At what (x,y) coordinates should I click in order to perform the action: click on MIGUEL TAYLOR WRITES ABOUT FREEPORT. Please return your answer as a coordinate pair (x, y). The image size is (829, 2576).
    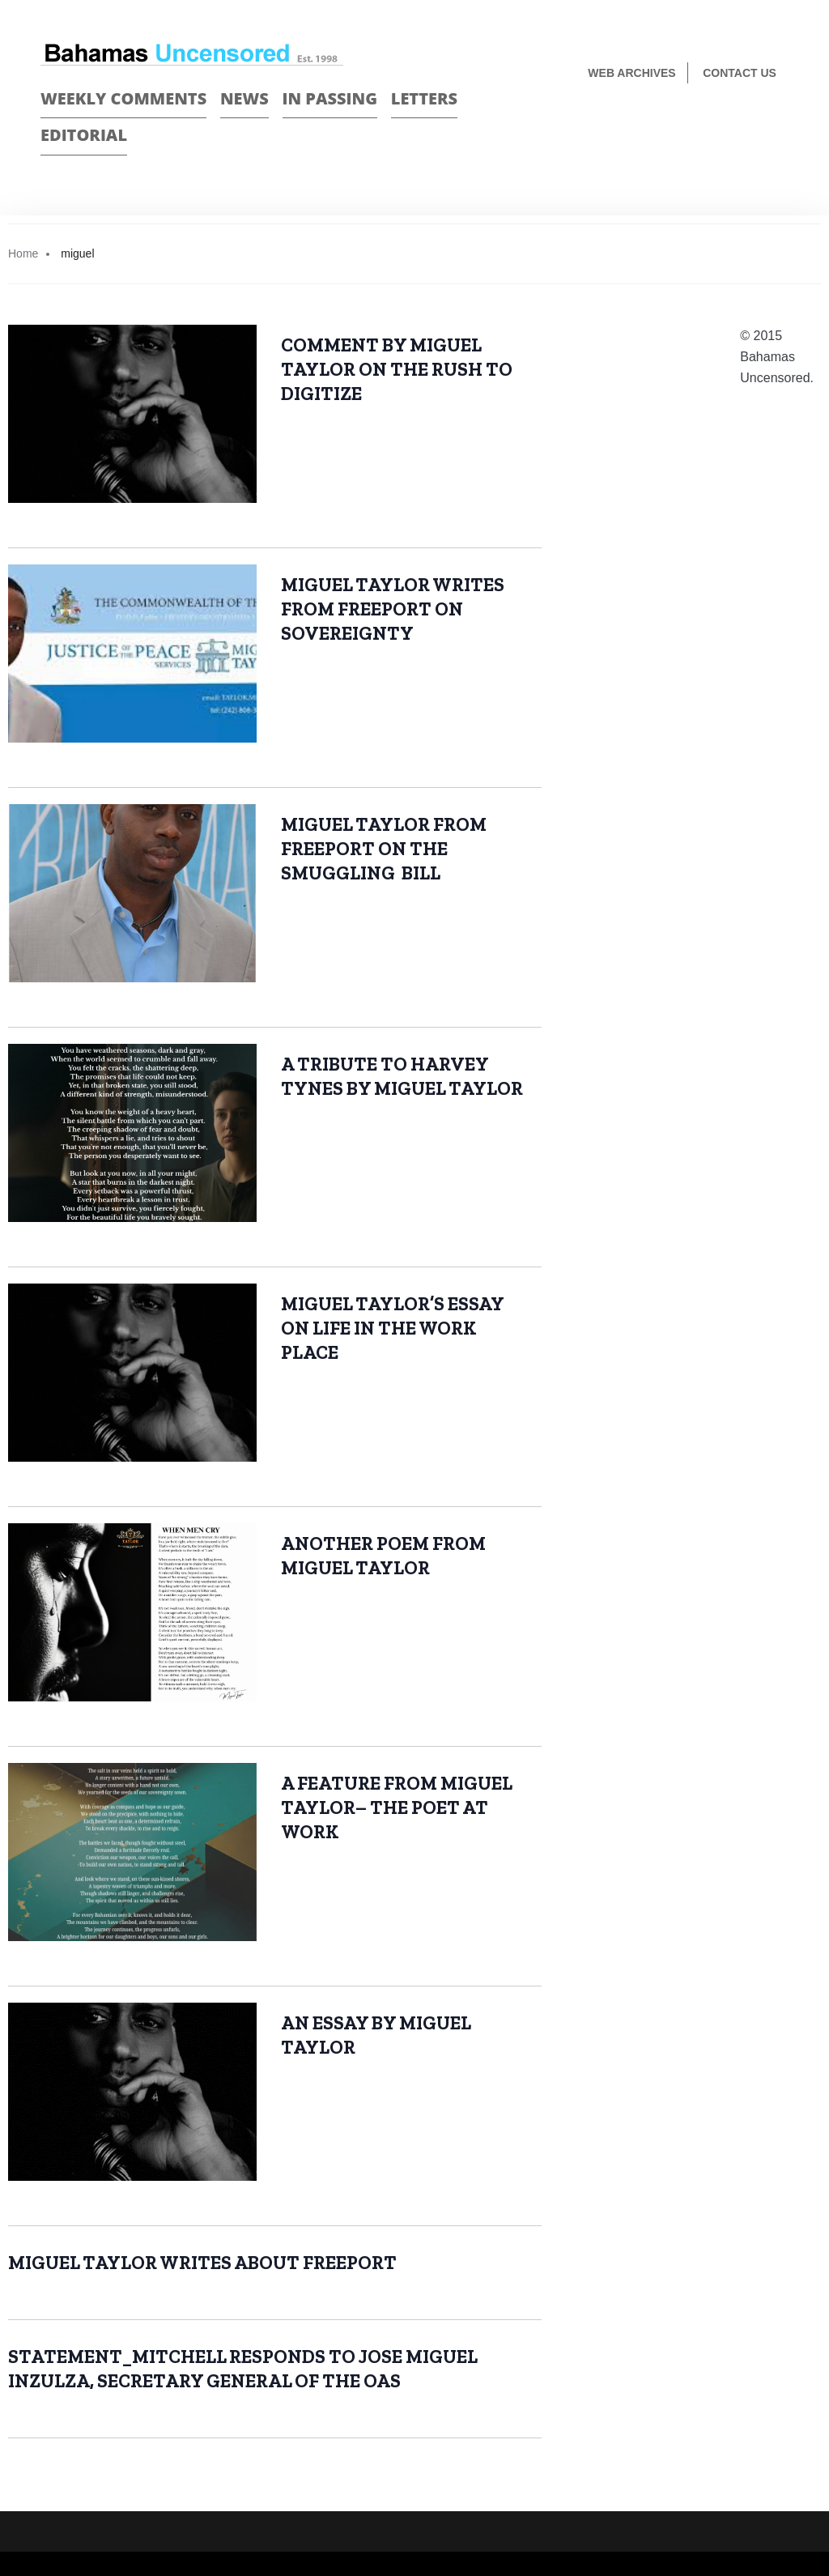
    Looking at the image, I should click on (202, 2262).